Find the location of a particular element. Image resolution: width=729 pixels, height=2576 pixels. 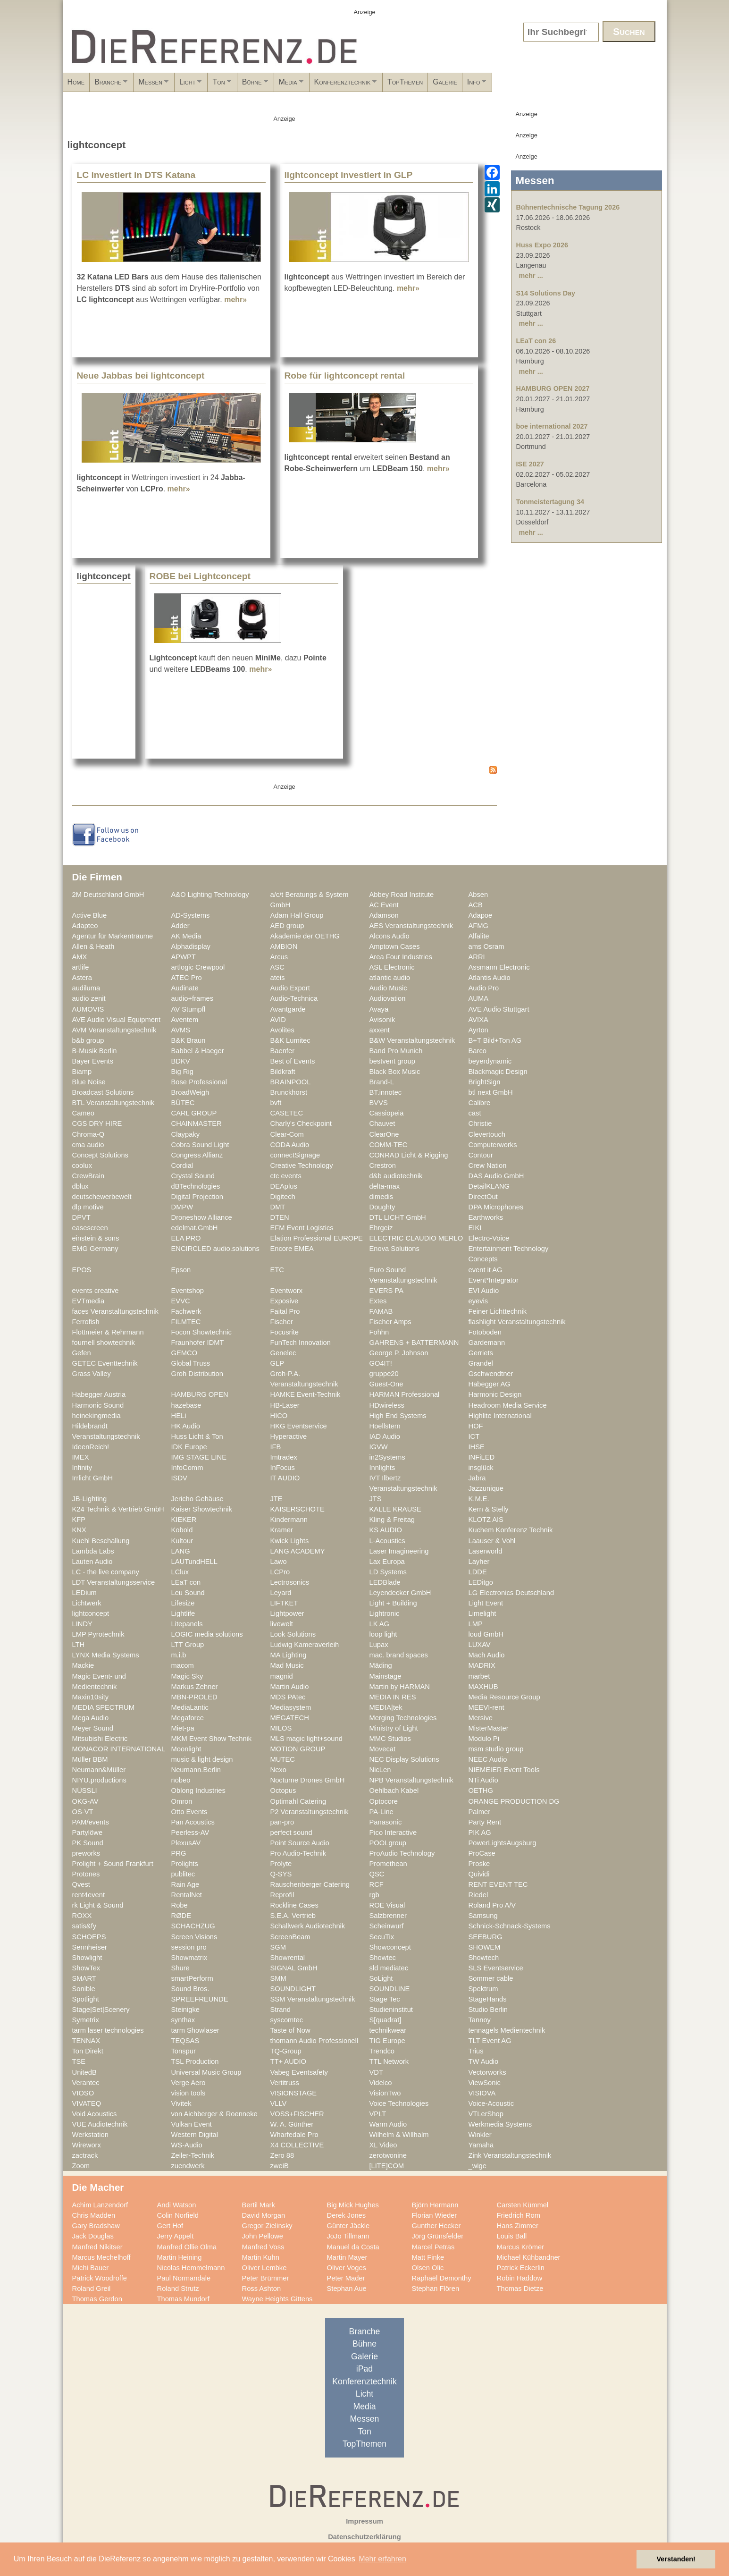

Matt Finke is located at coordinates (428, 2257).